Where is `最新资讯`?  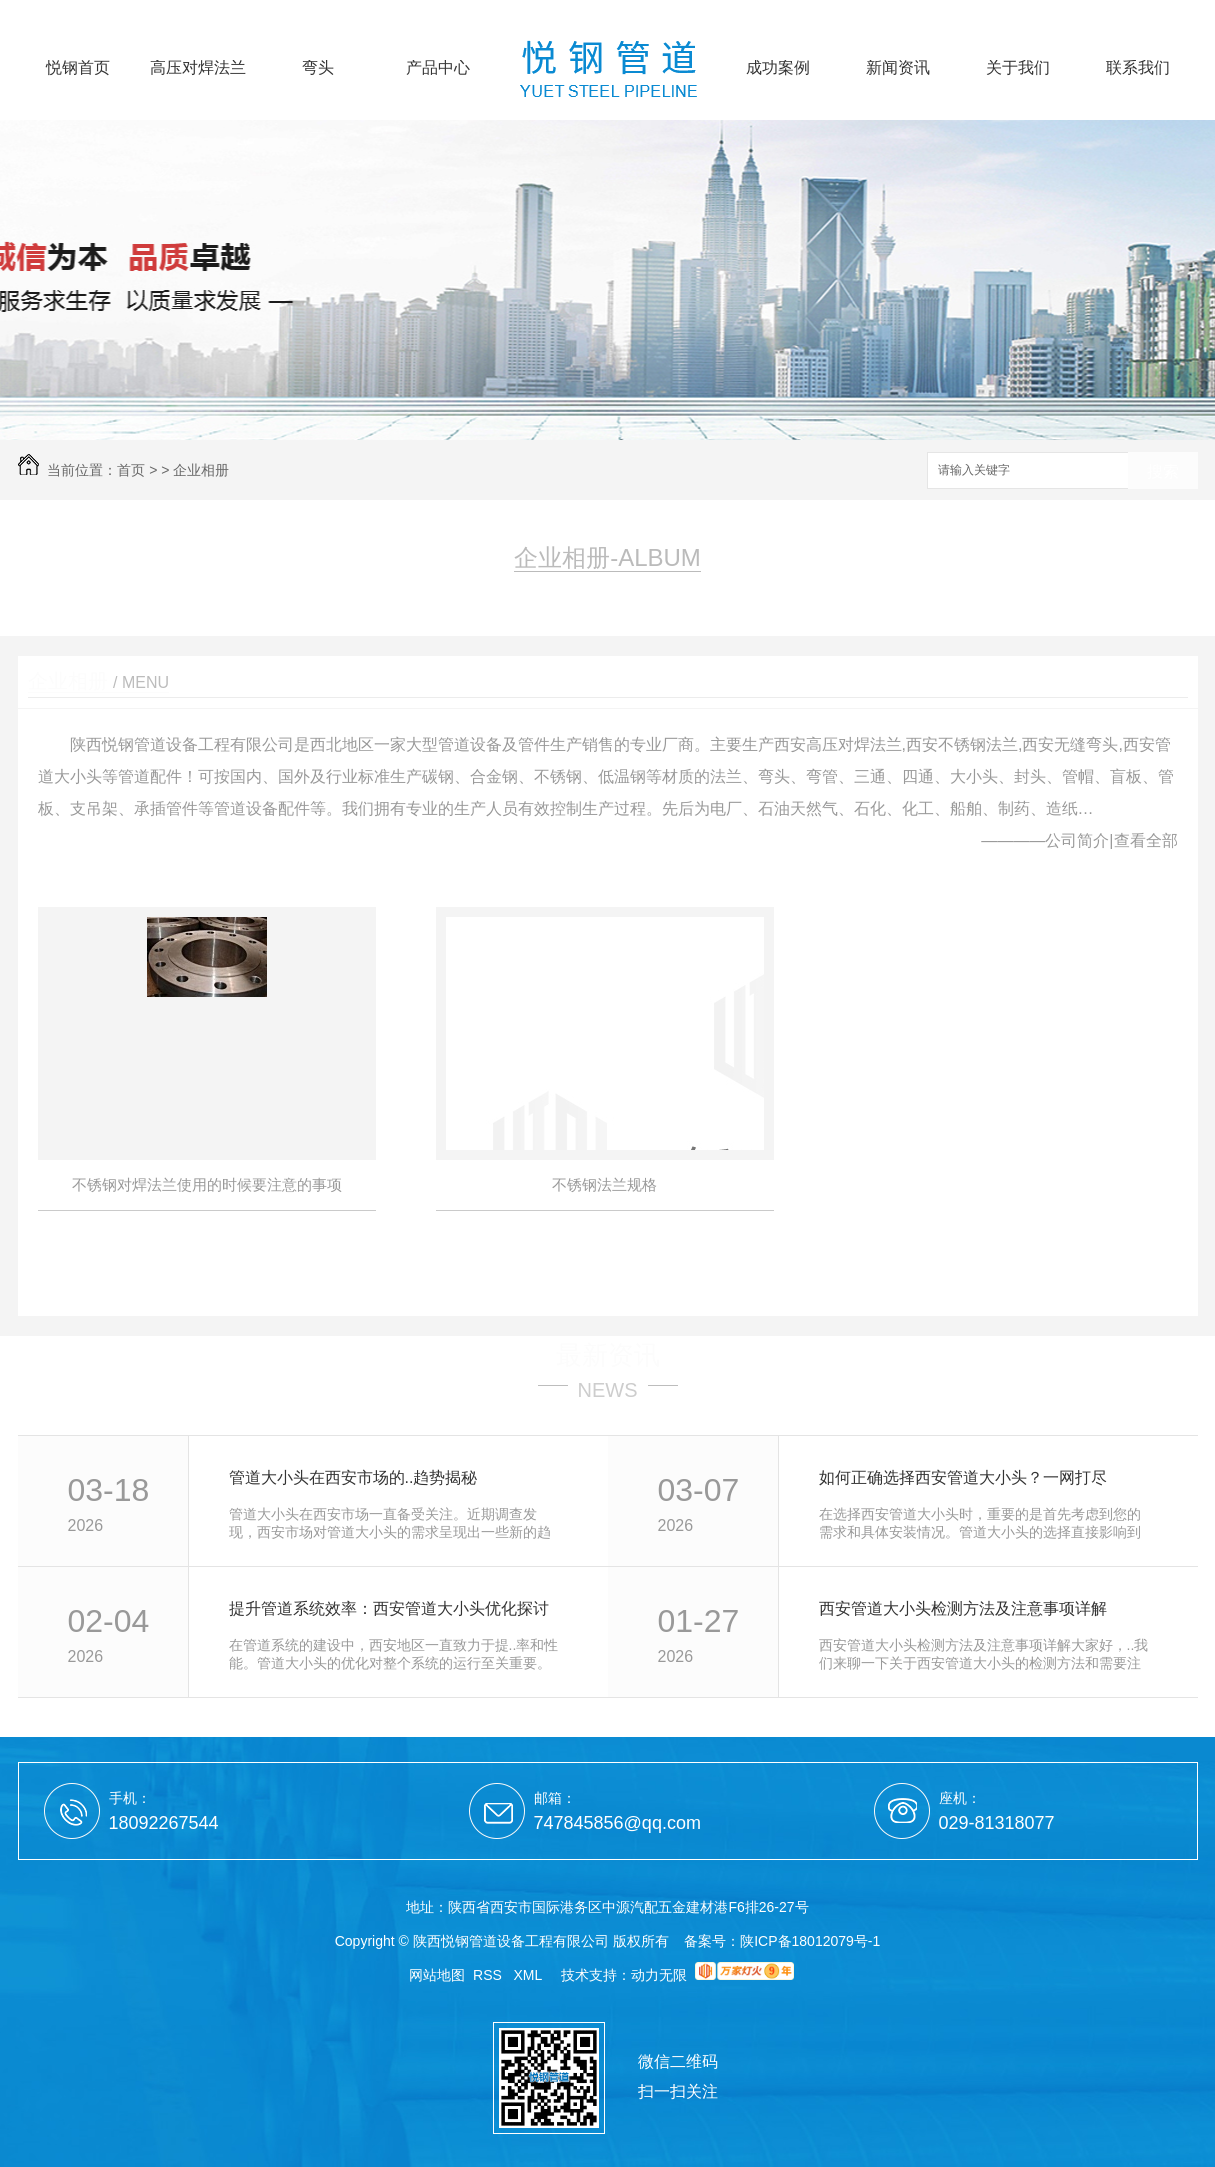
最新资讯 is located at coordinates (608, 1355).